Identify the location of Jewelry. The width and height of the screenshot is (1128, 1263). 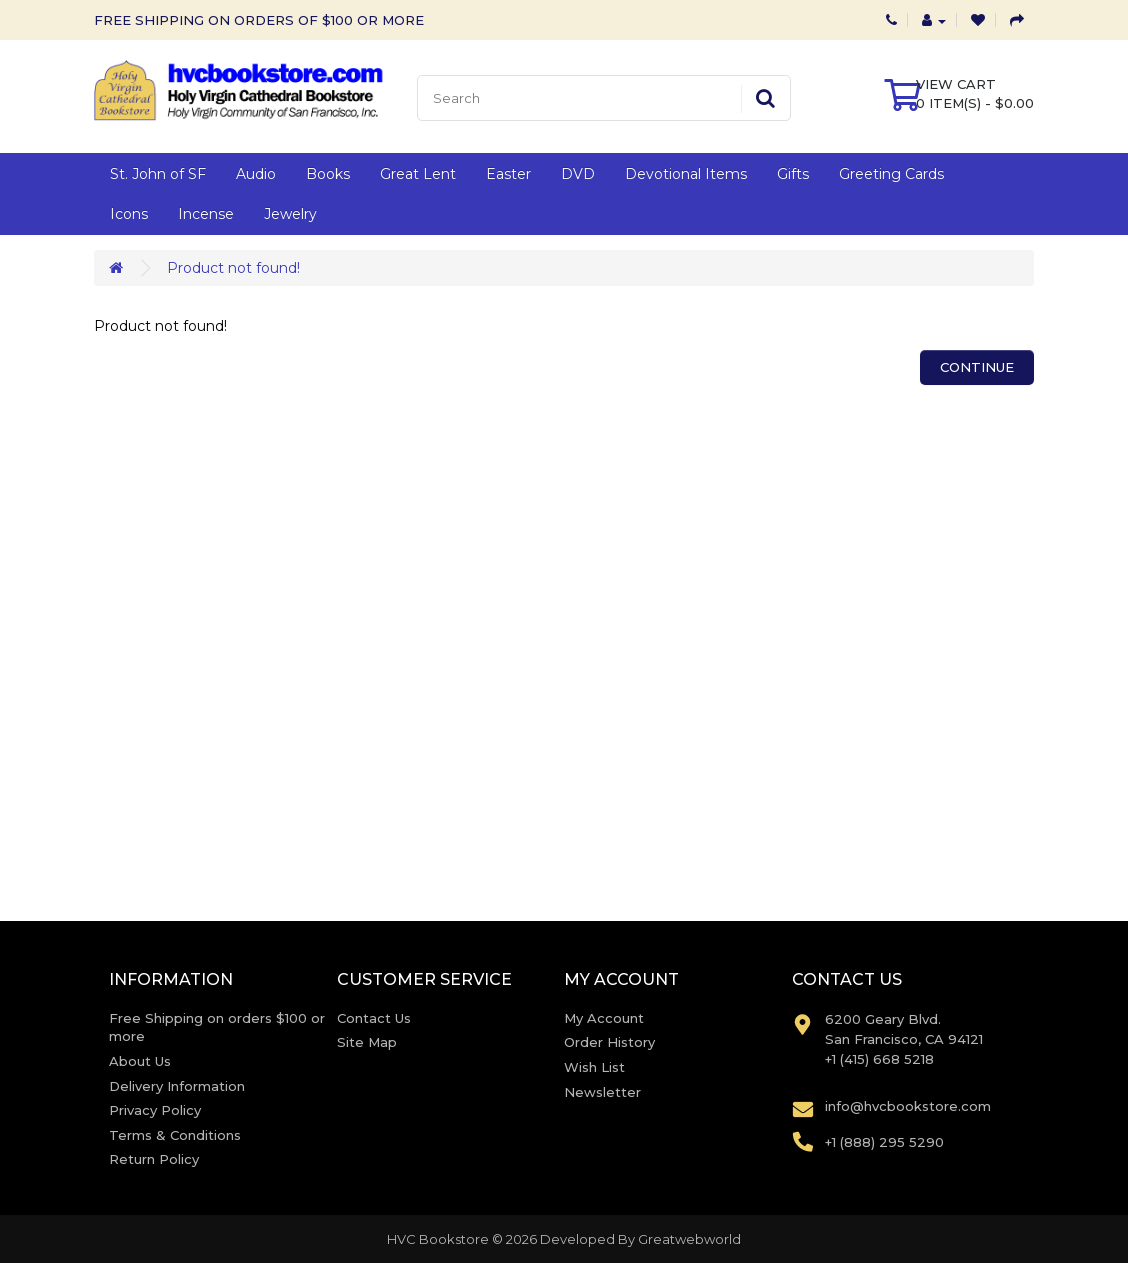
(290, 214).